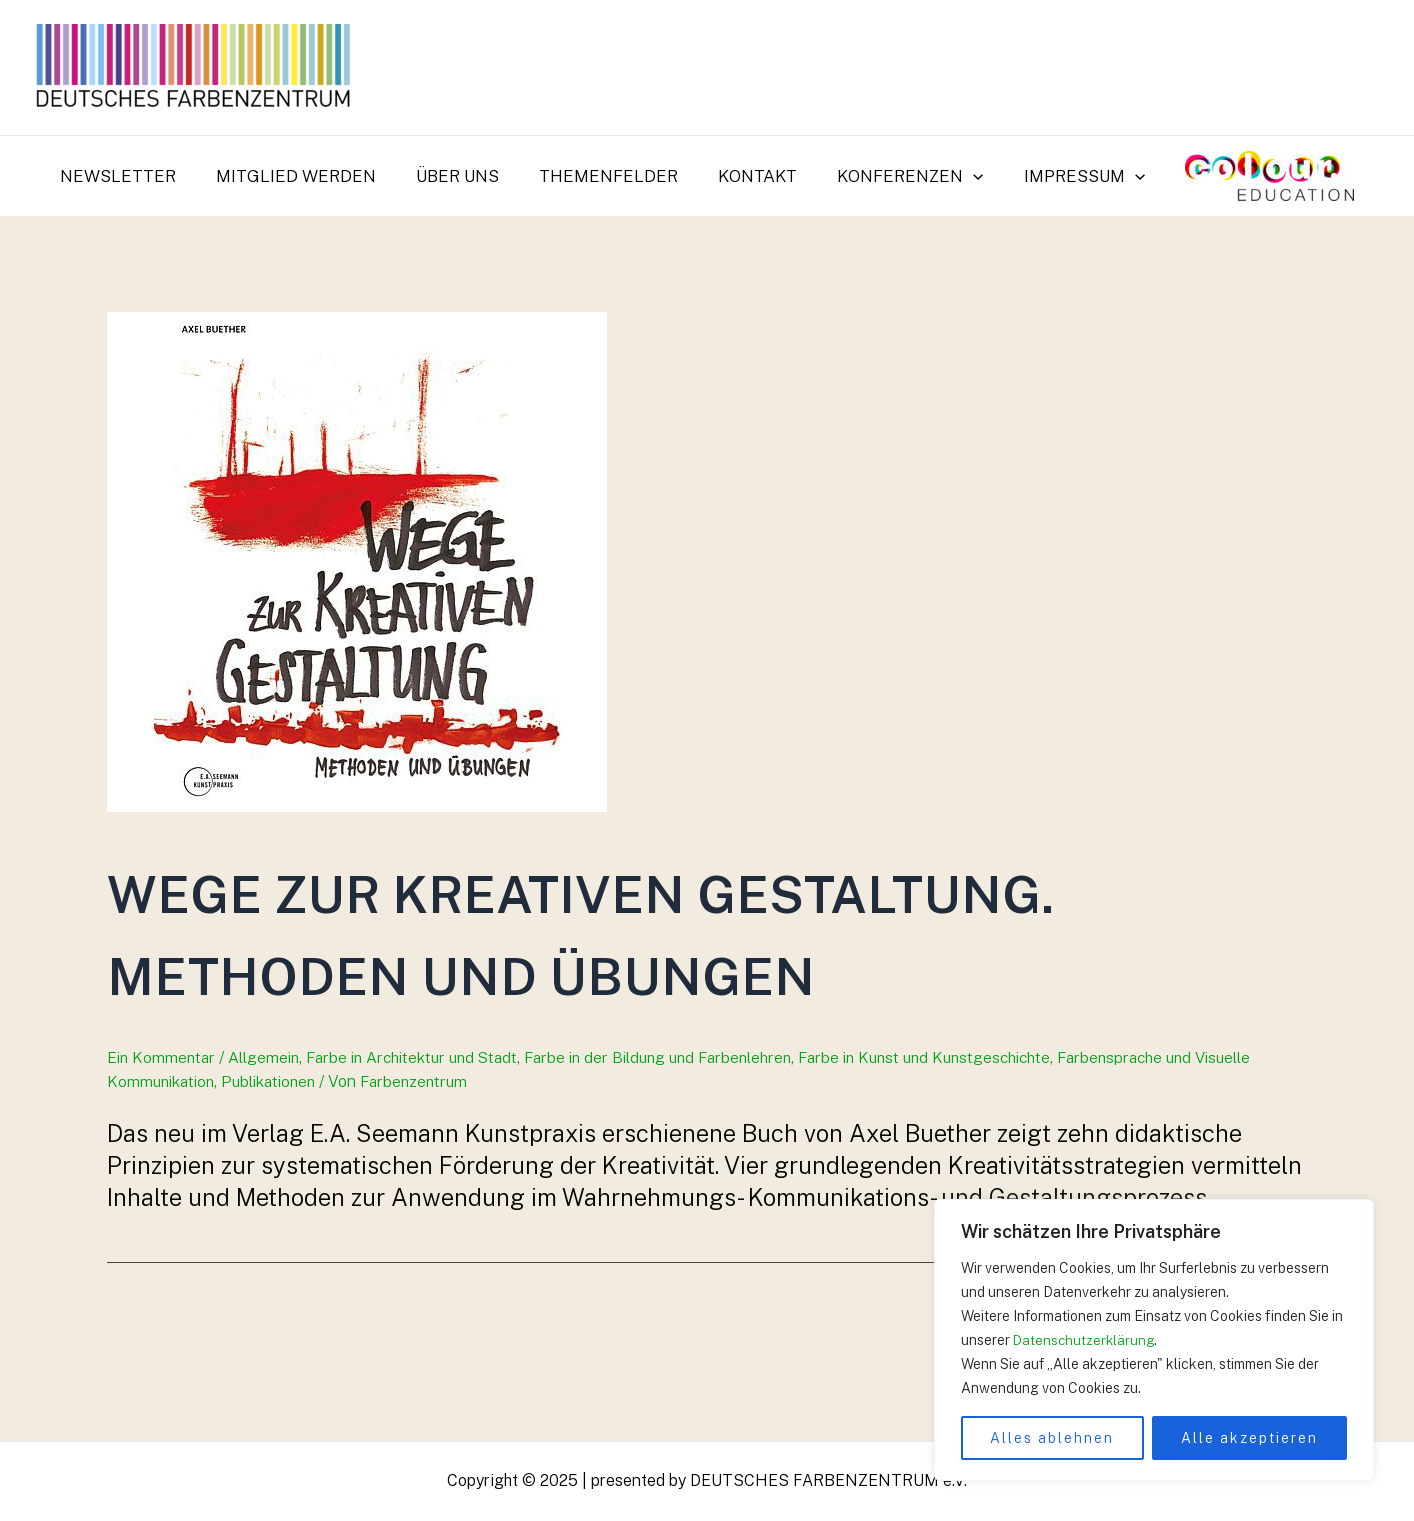 This screenshot has width=1414, height=1521. Describe the element at coordinates (960, 1140) in the screenshot. I see `Farbe in Kunst und Kunstgeschichte` at that location.